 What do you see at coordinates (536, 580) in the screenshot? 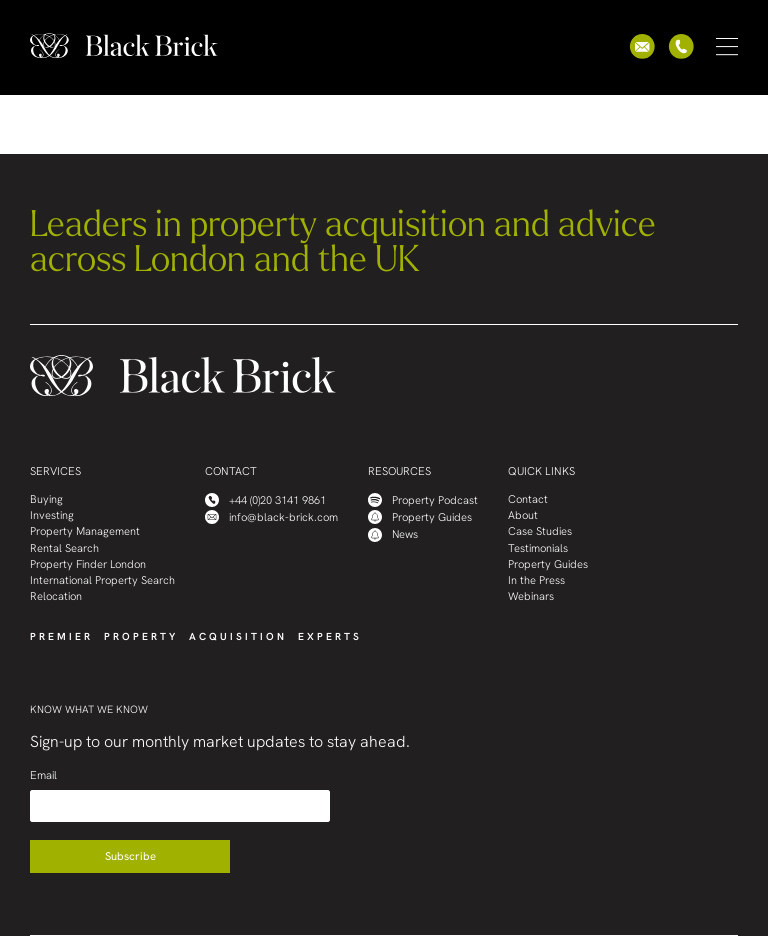
I see `In the Press` at bounding box center [536, 580].